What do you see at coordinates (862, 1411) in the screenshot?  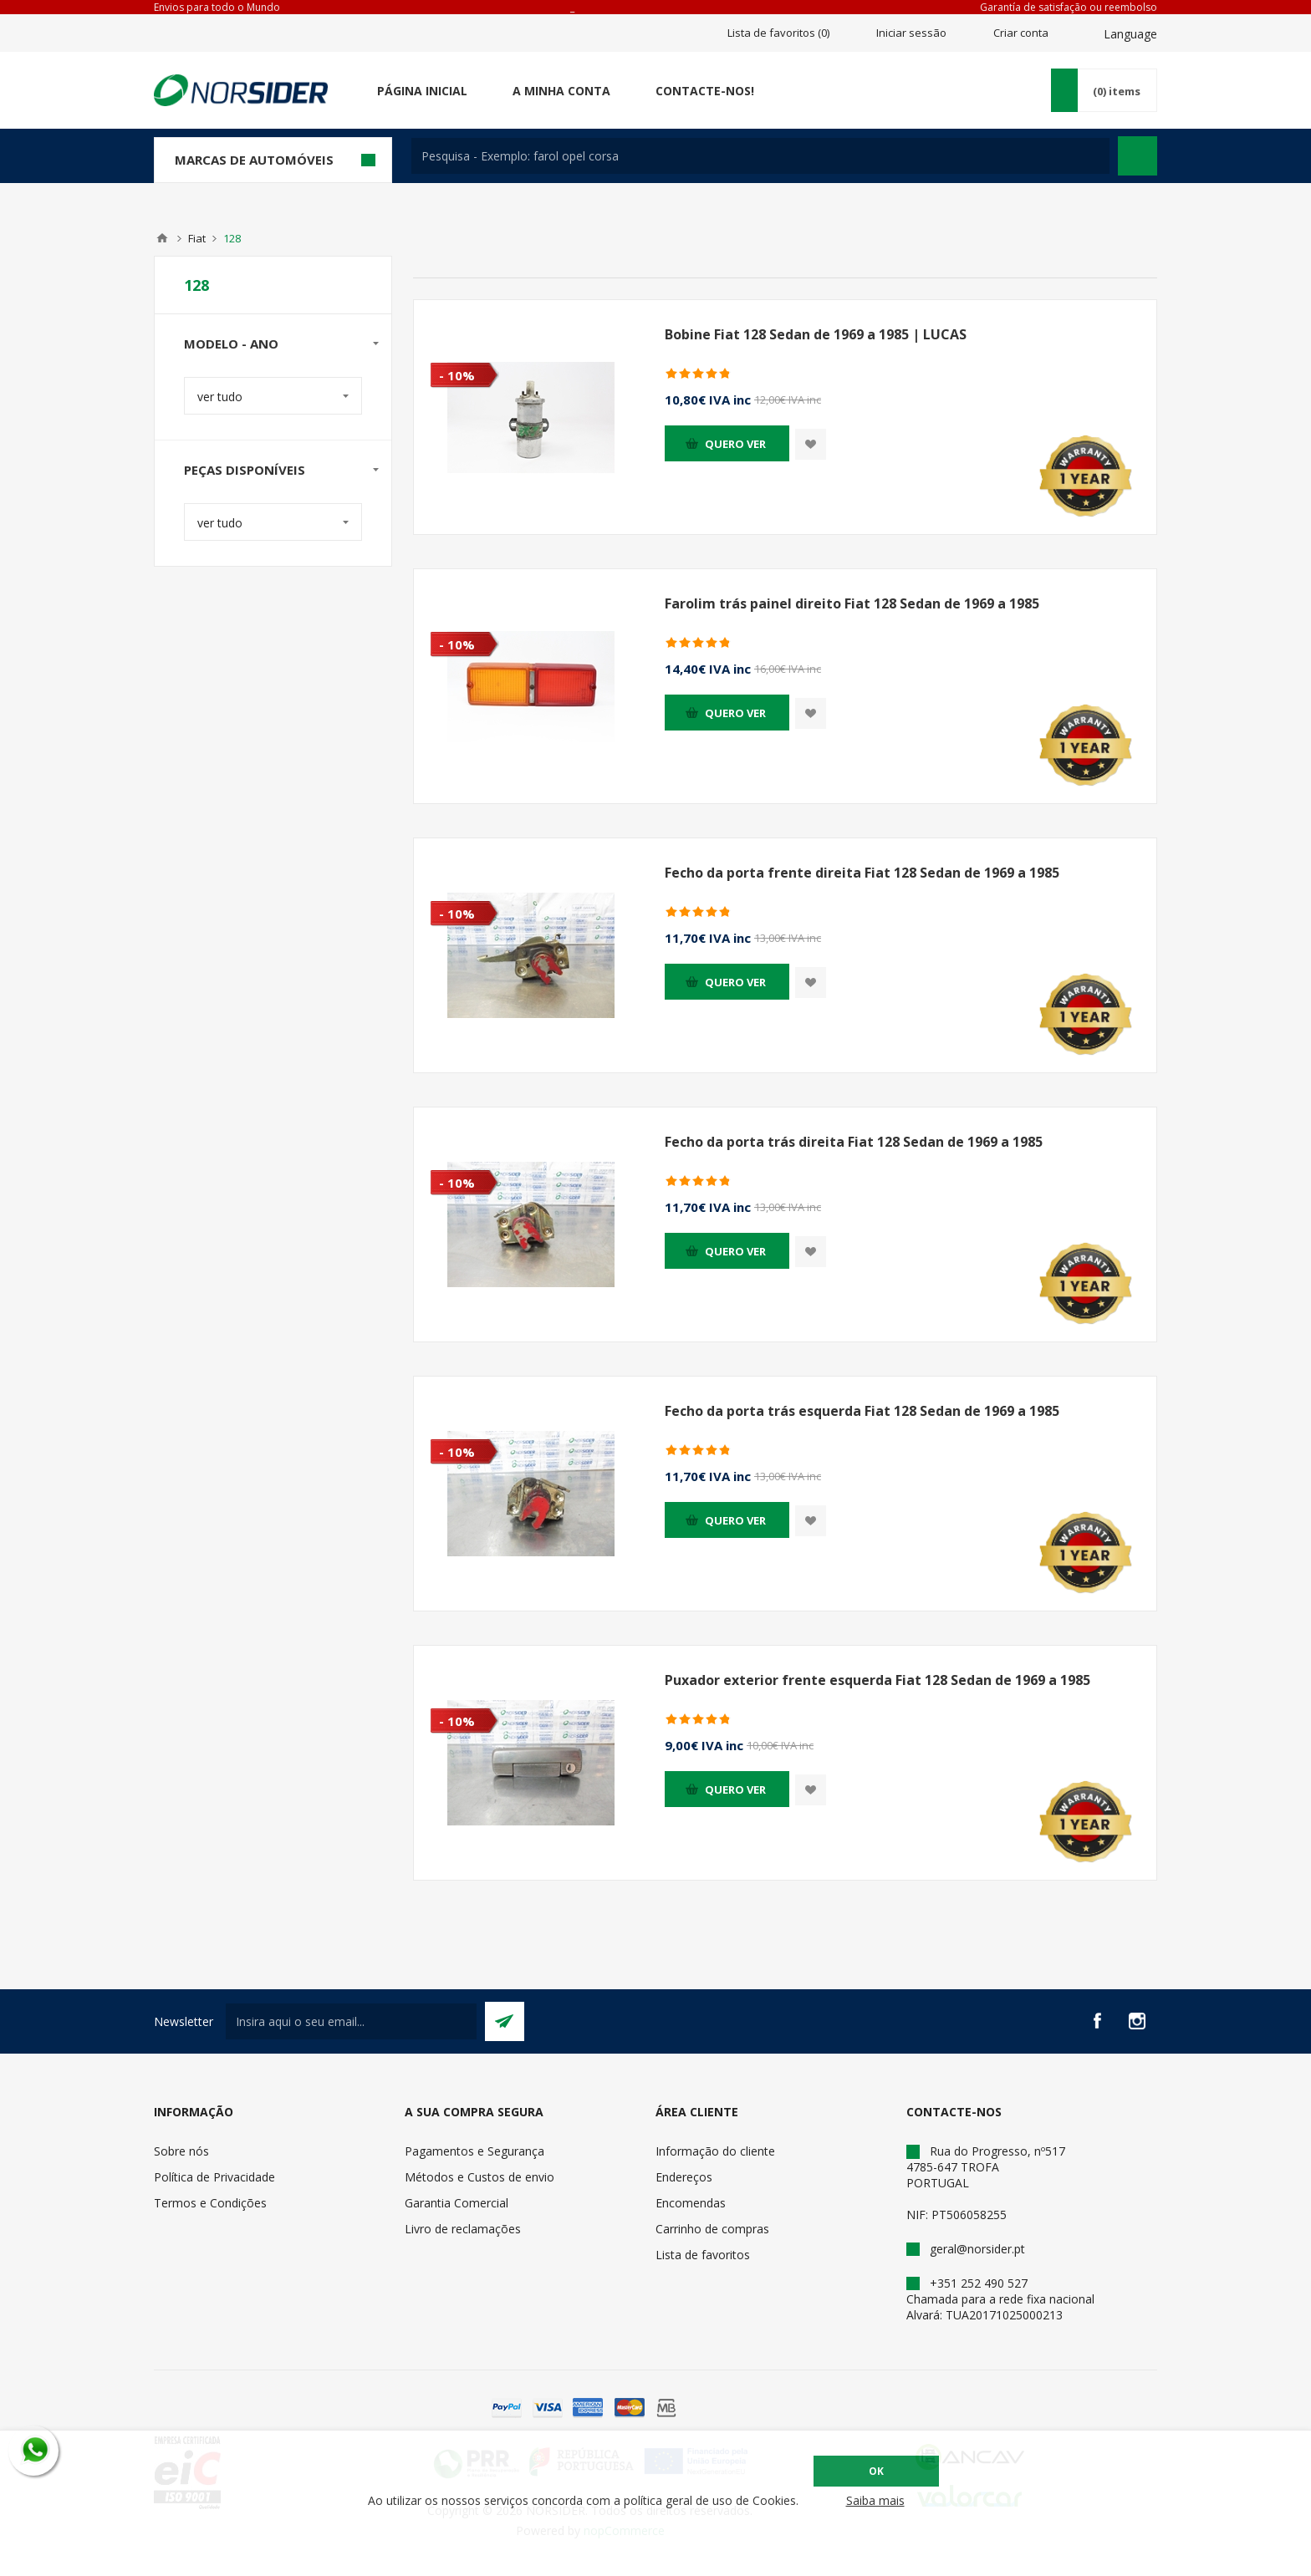 I see `Fecho da porta trás esquerda Fiat 128 Sedan de 1969 a 1985` at bounding box center [862, 1411].